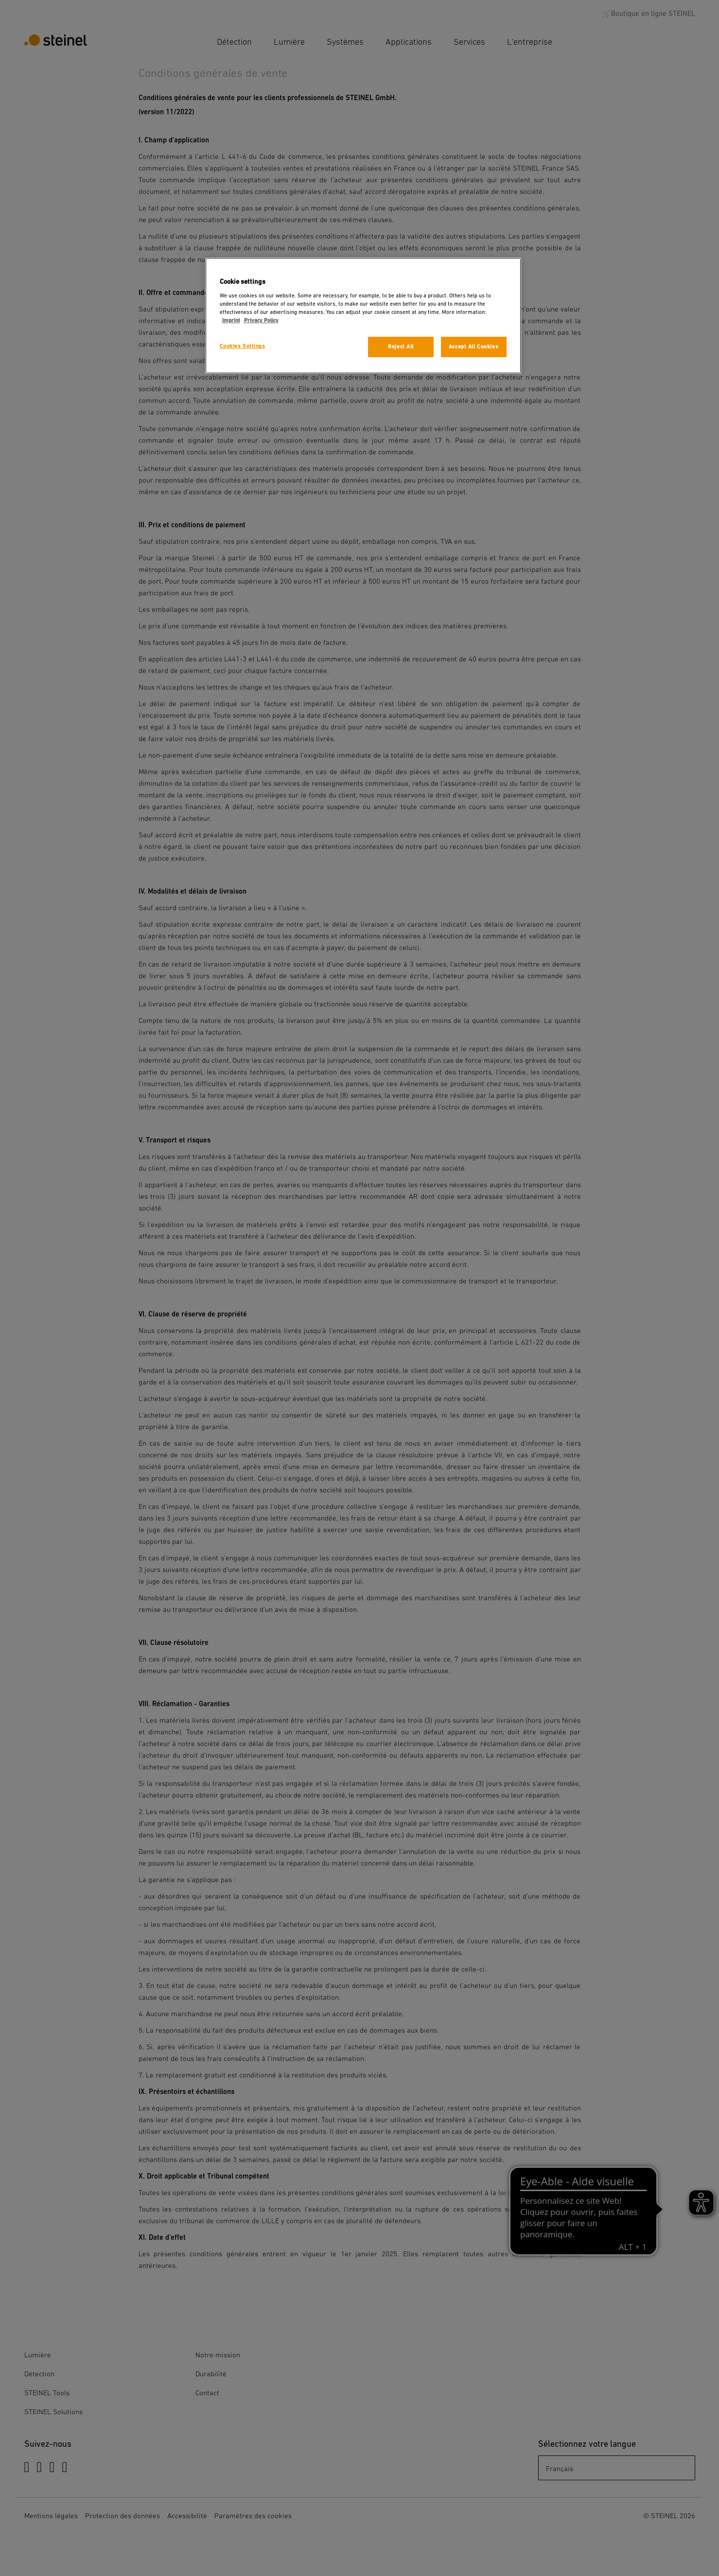  I want to click on Cookies Settings, so click(242, 346).